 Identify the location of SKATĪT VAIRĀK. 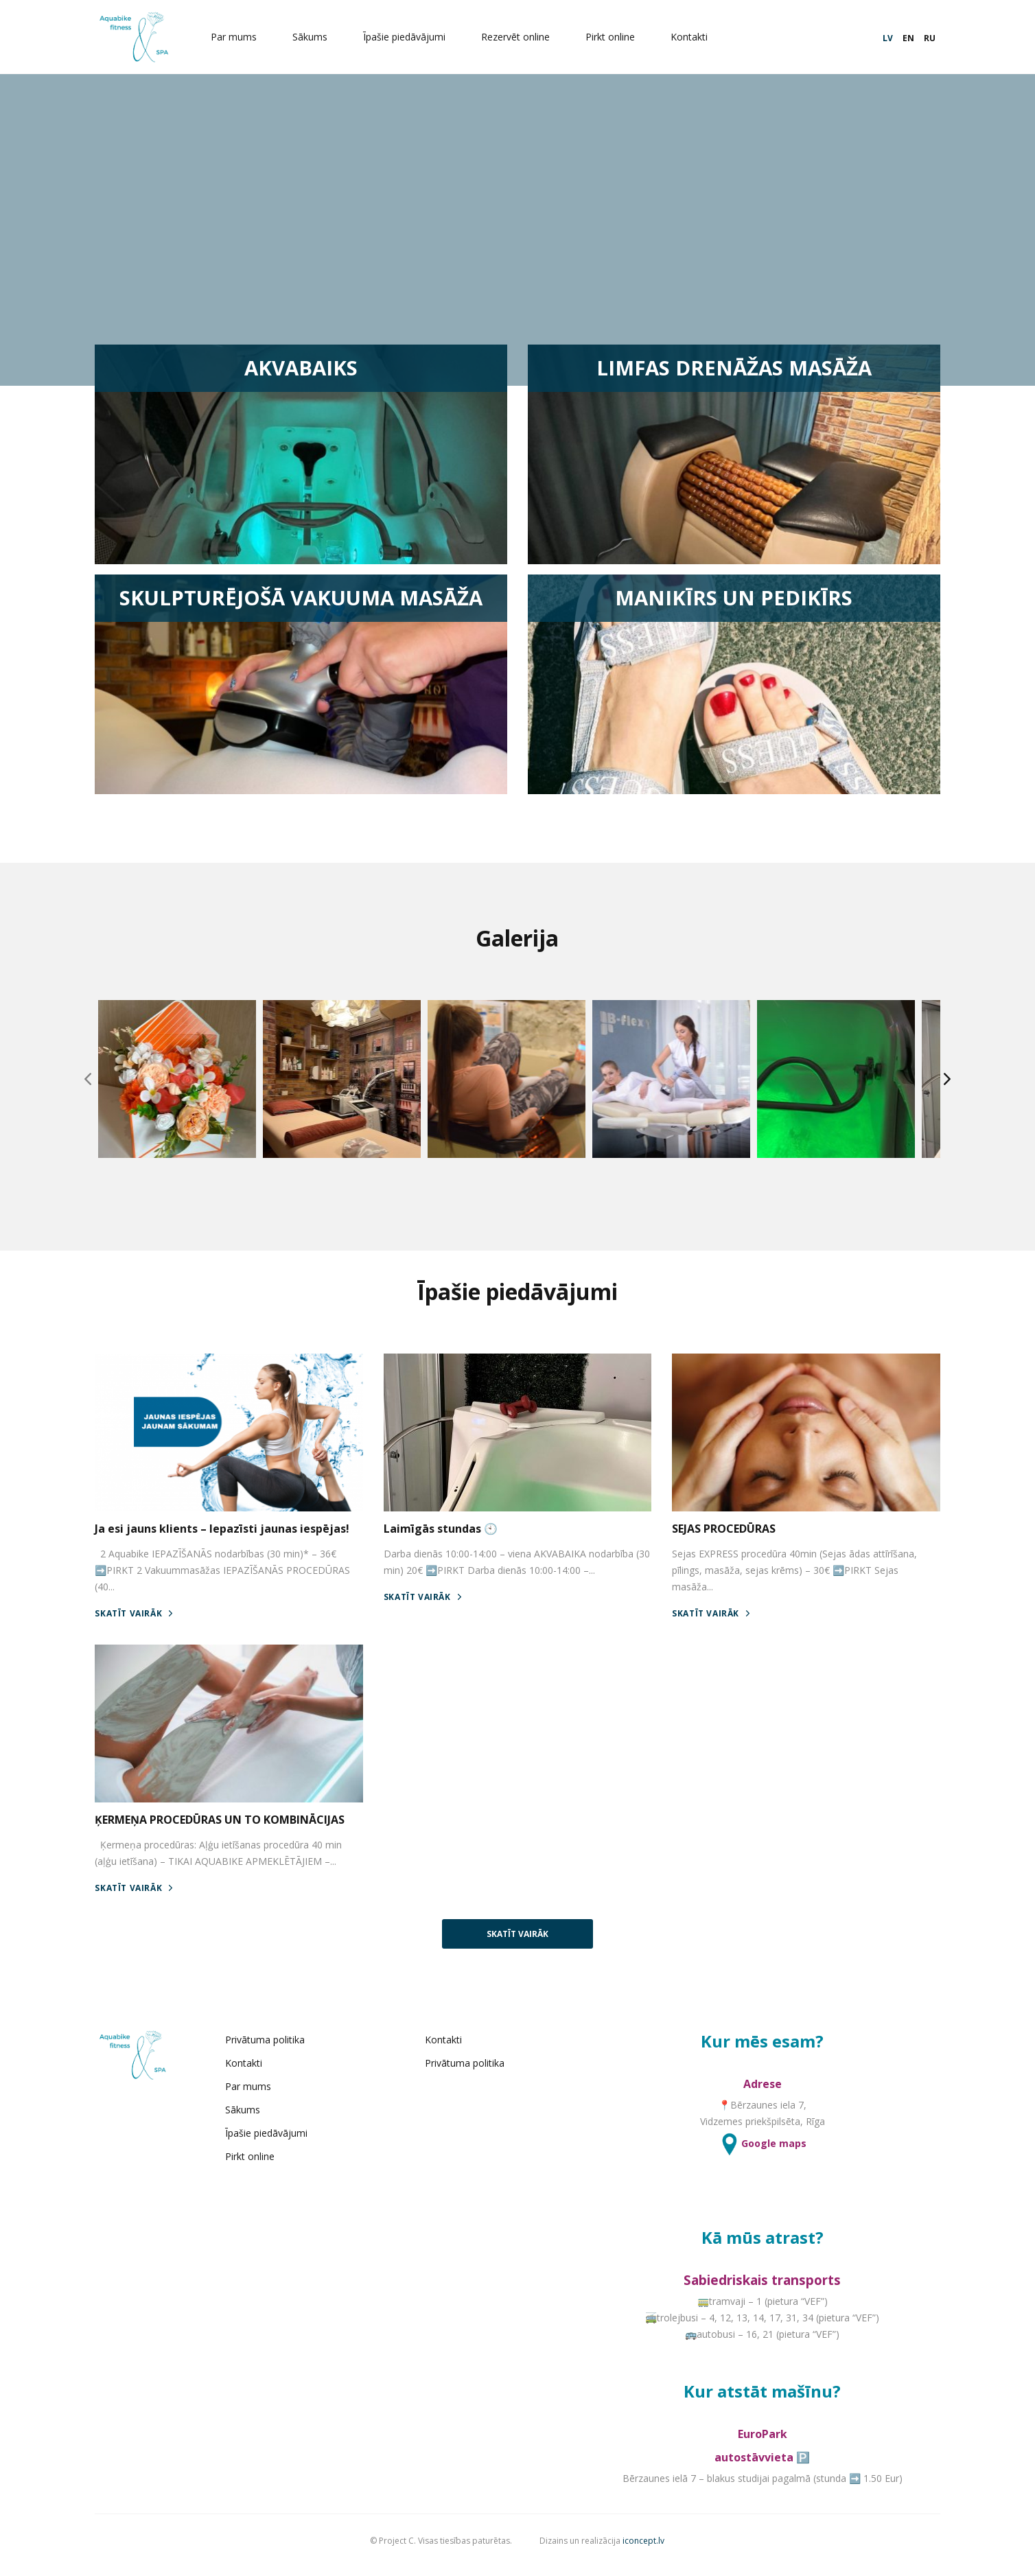
(144, 1628).